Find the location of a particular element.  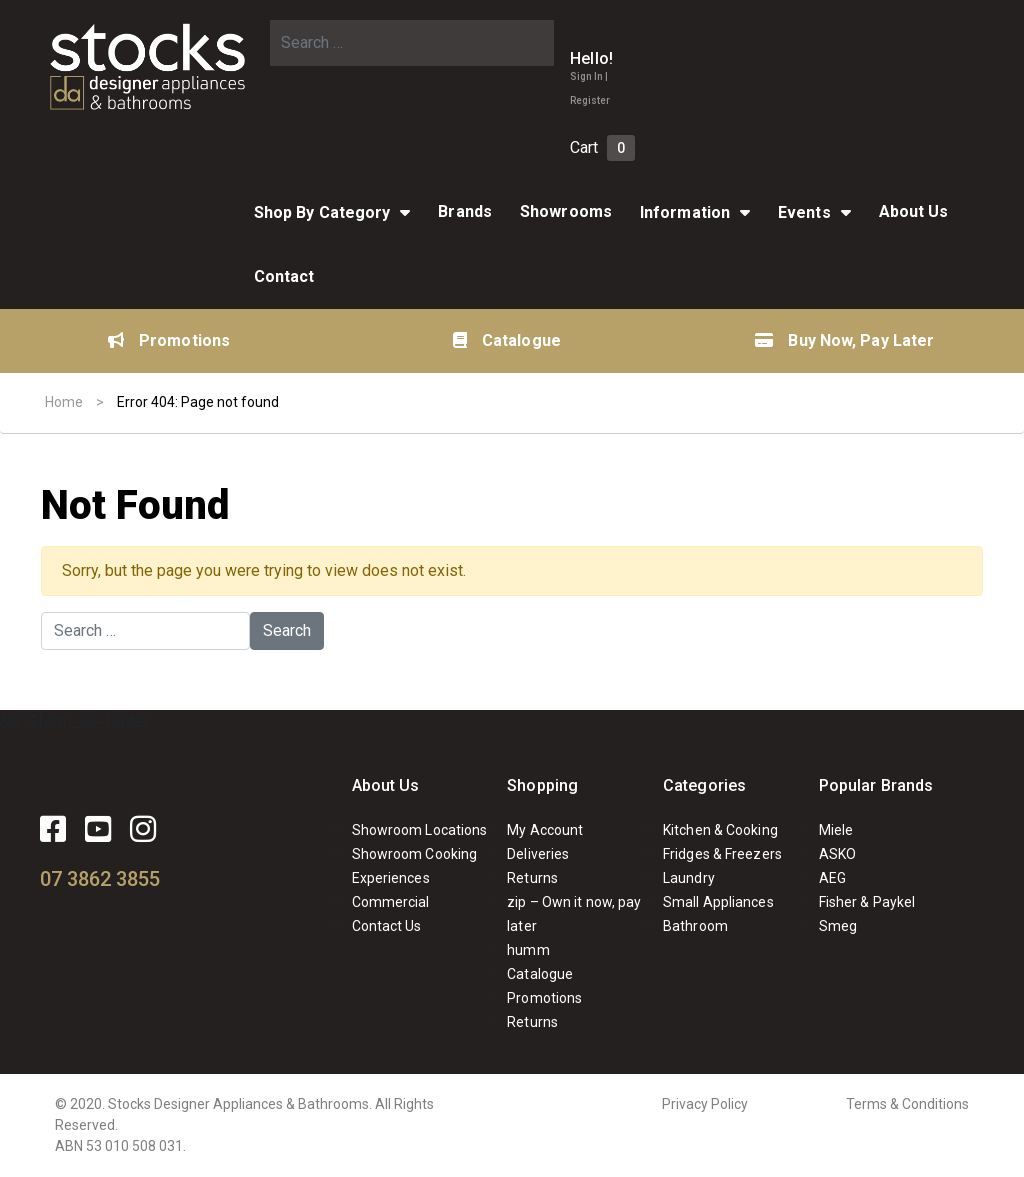

Catalogue is located at coordinates (507, 340).